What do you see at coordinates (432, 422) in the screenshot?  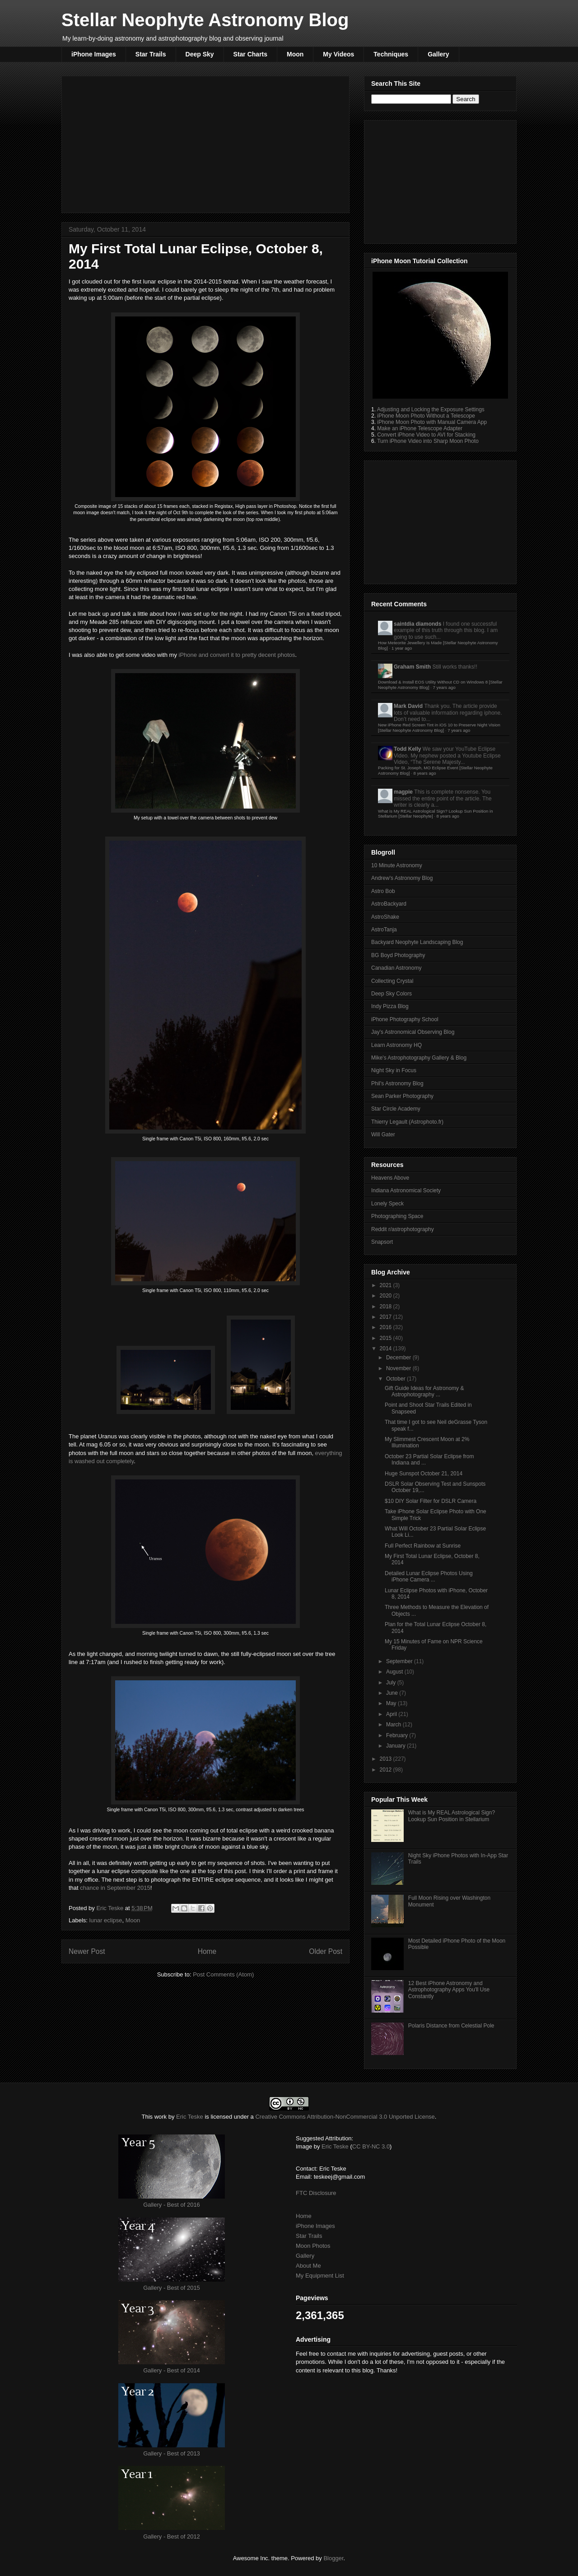 I see `iPhone Moon Photo with Manual Camera App` at bounding box center [432, 422].